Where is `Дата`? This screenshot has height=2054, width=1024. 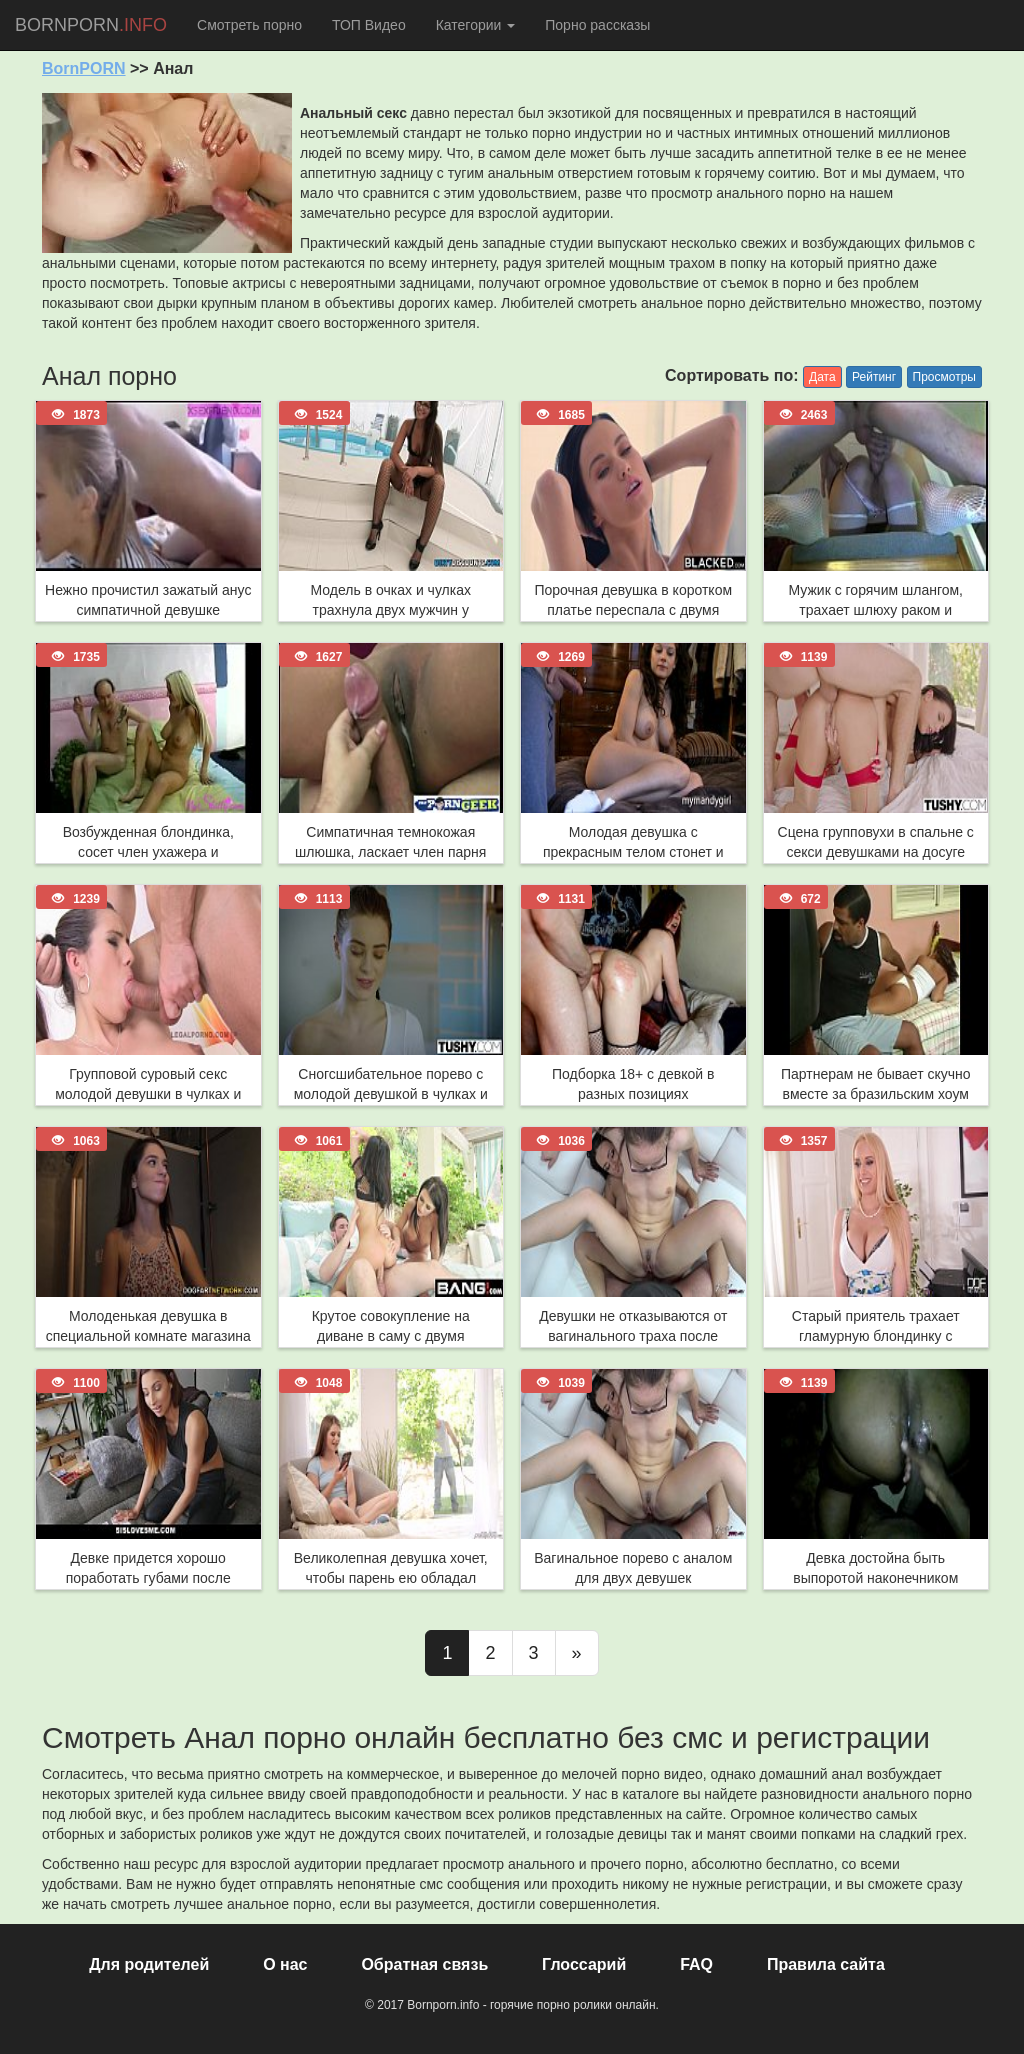 Дата is located at coordinates (822, 377).